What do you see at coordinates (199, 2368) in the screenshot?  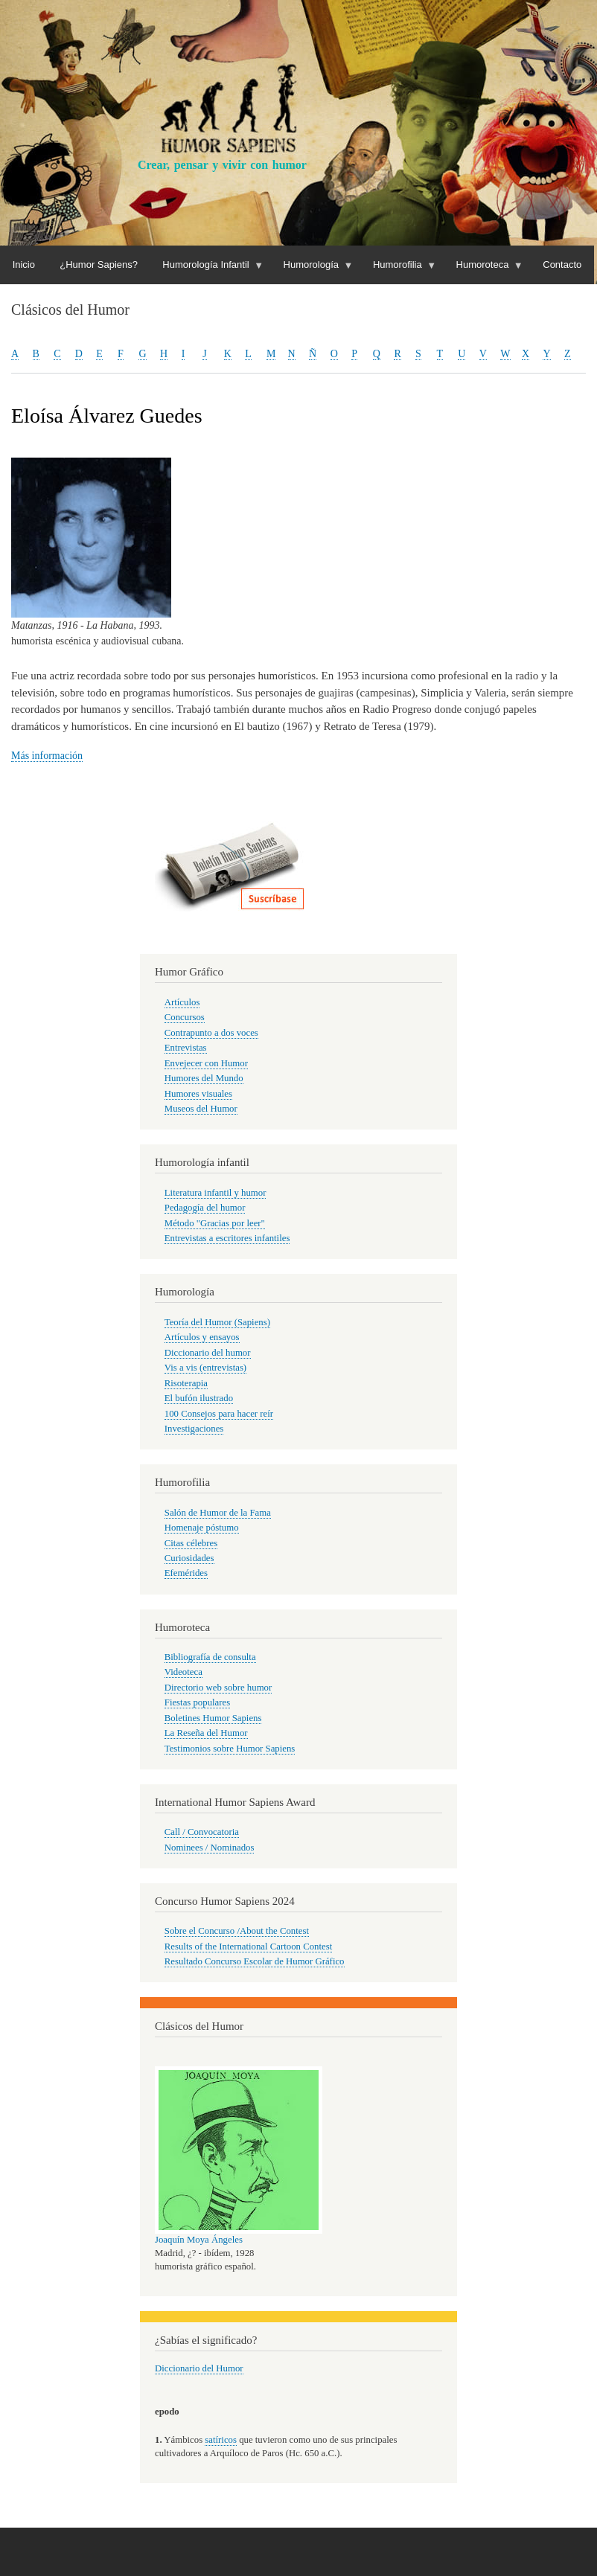 I see `Diccionario del Humor` at bounding box center [199, 2368].